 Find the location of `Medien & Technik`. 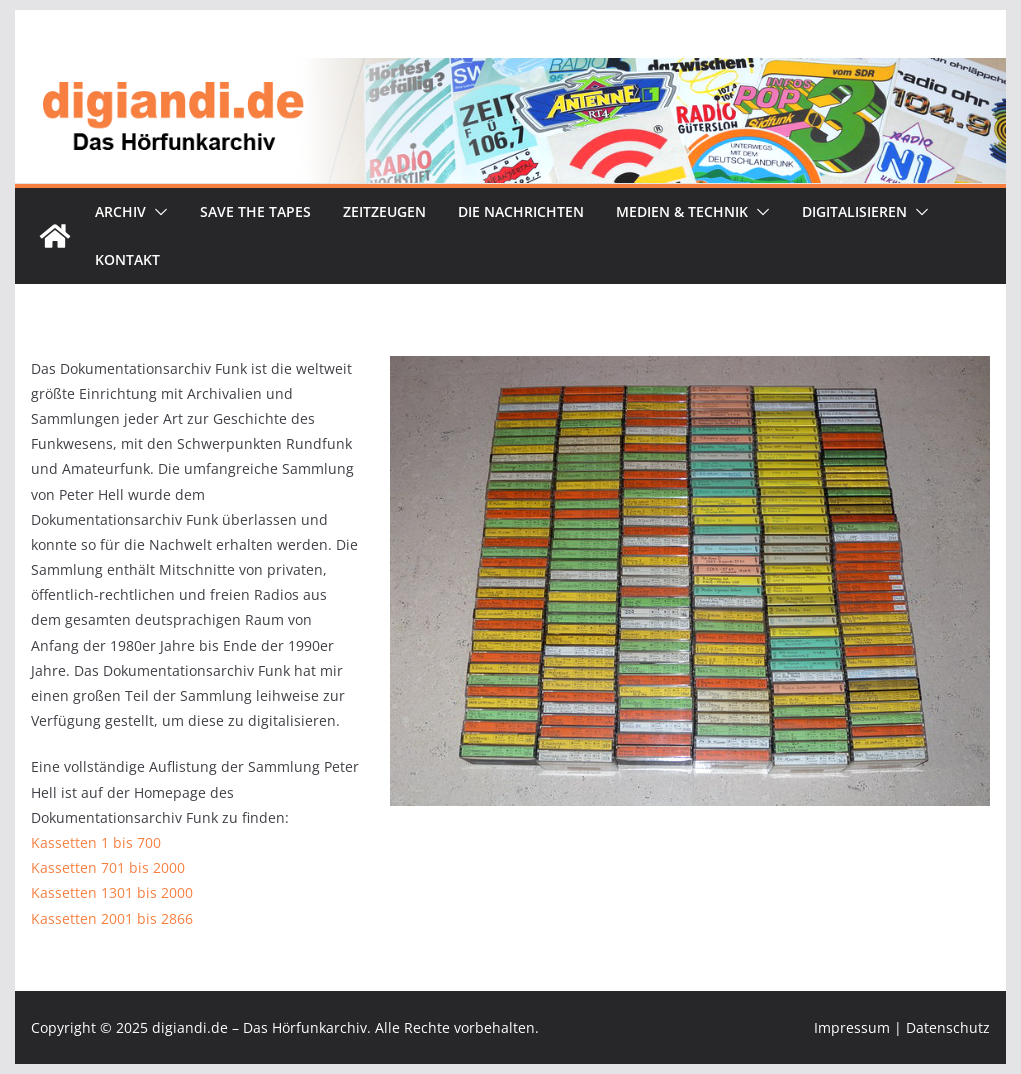

Medien & Technik is located at coordinates (682, 211).